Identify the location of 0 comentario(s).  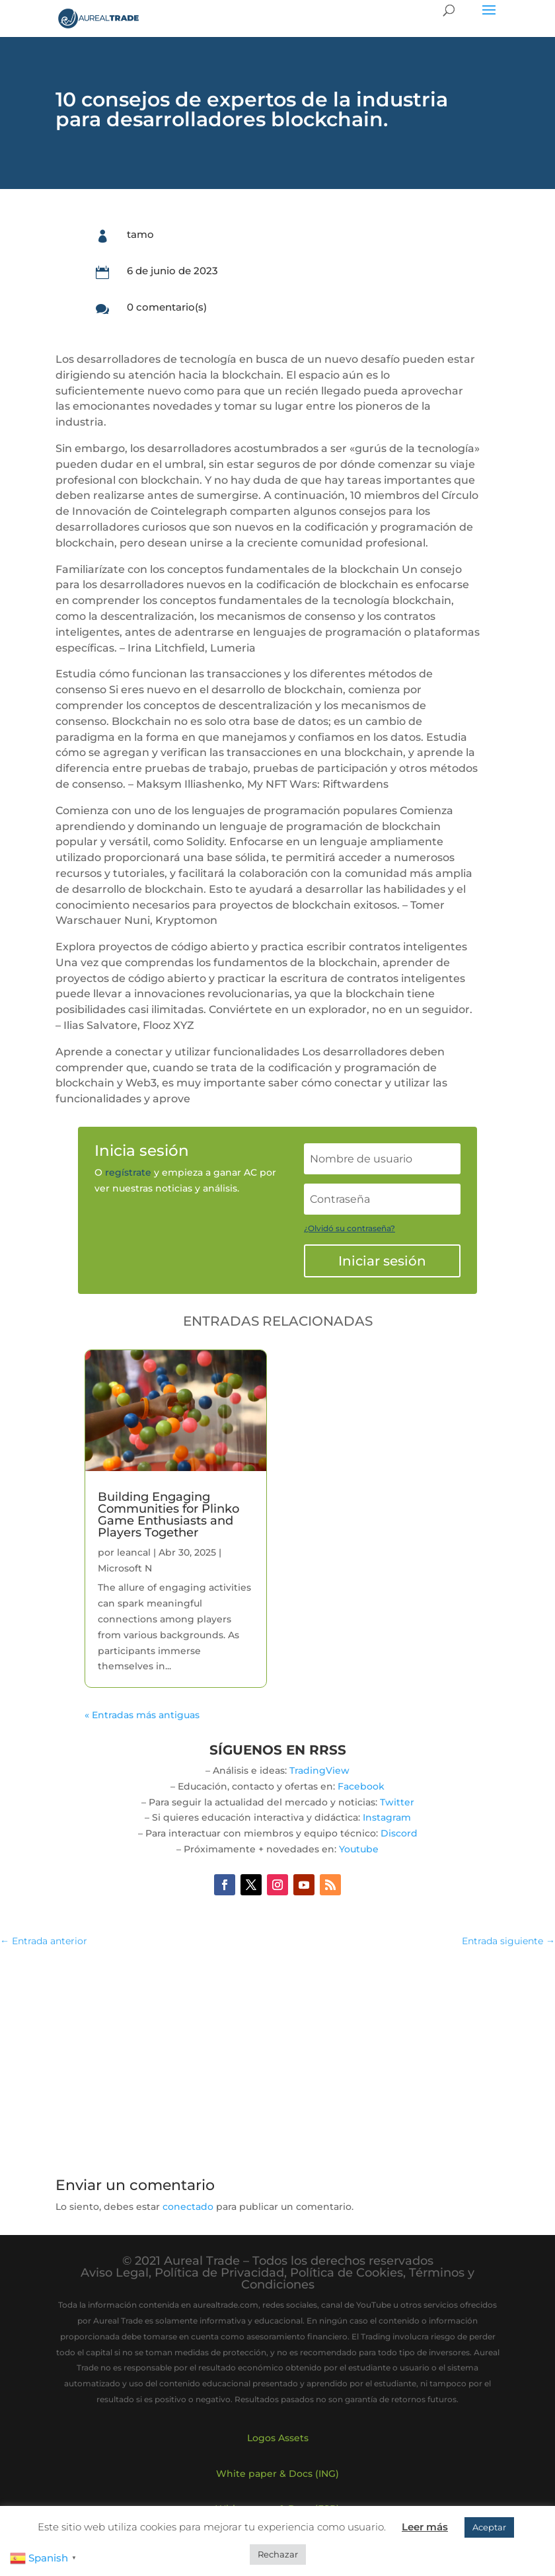
(167, 307).